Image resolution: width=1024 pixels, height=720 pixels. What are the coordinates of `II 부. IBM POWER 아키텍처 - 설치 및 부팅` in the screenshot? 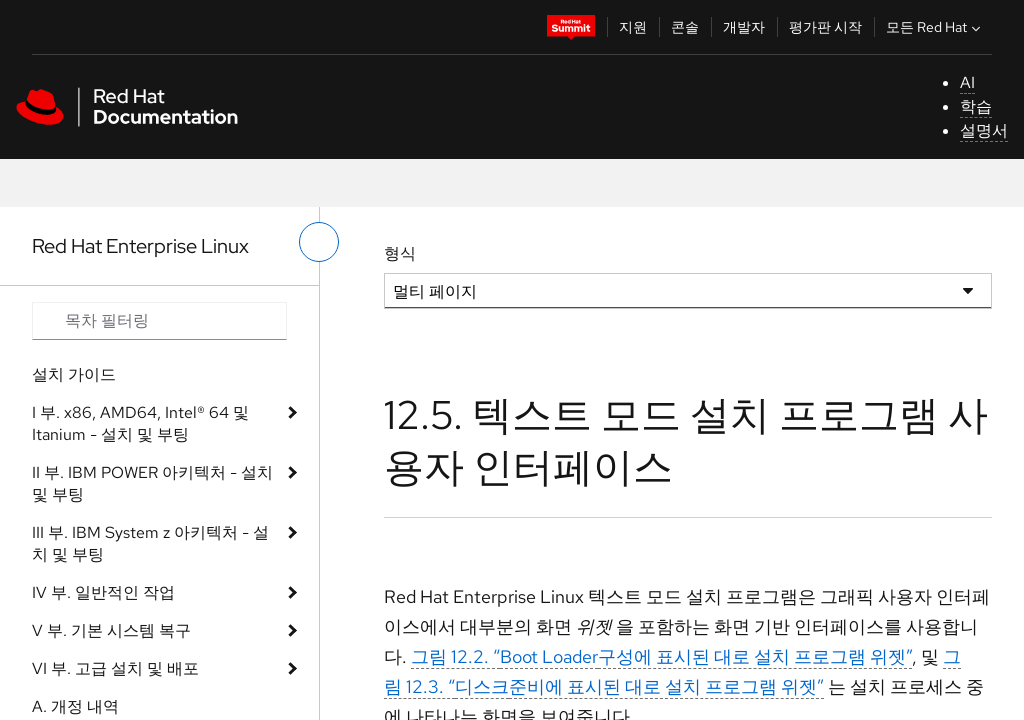 It's located at (152, 483).